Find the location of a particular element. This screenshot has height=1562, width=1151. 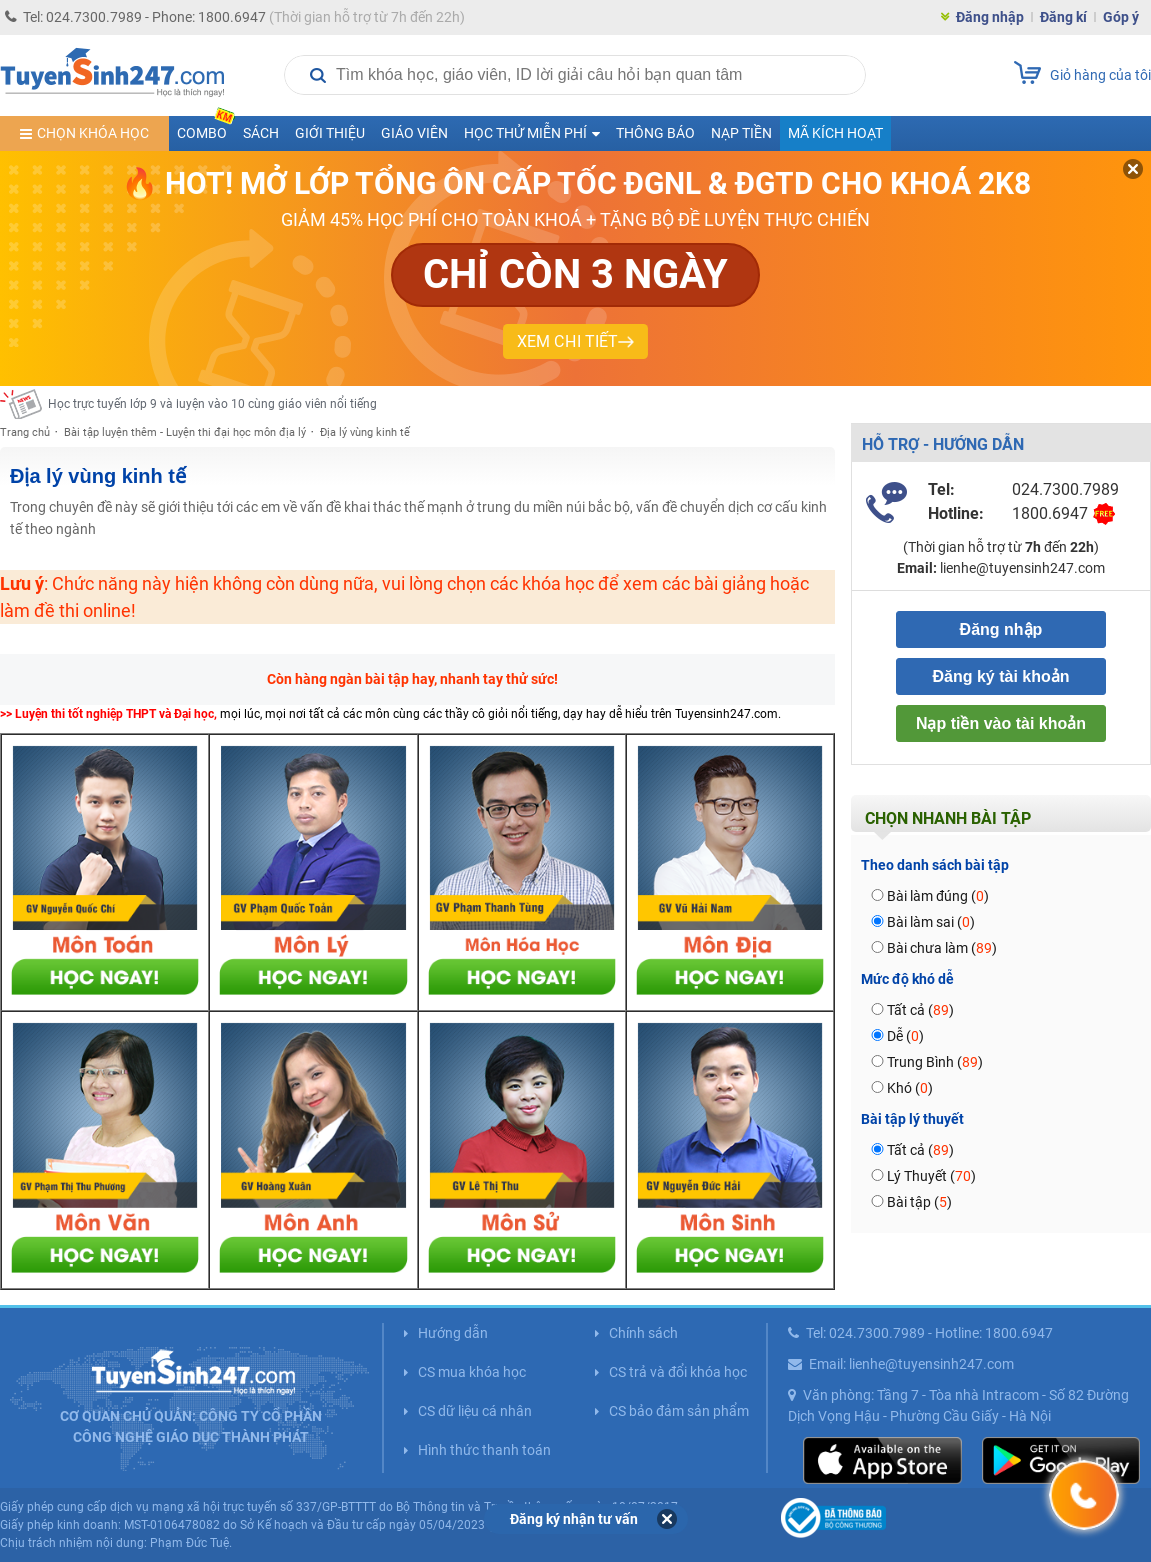

Đăng nhập is located at coordinates (990, 17).